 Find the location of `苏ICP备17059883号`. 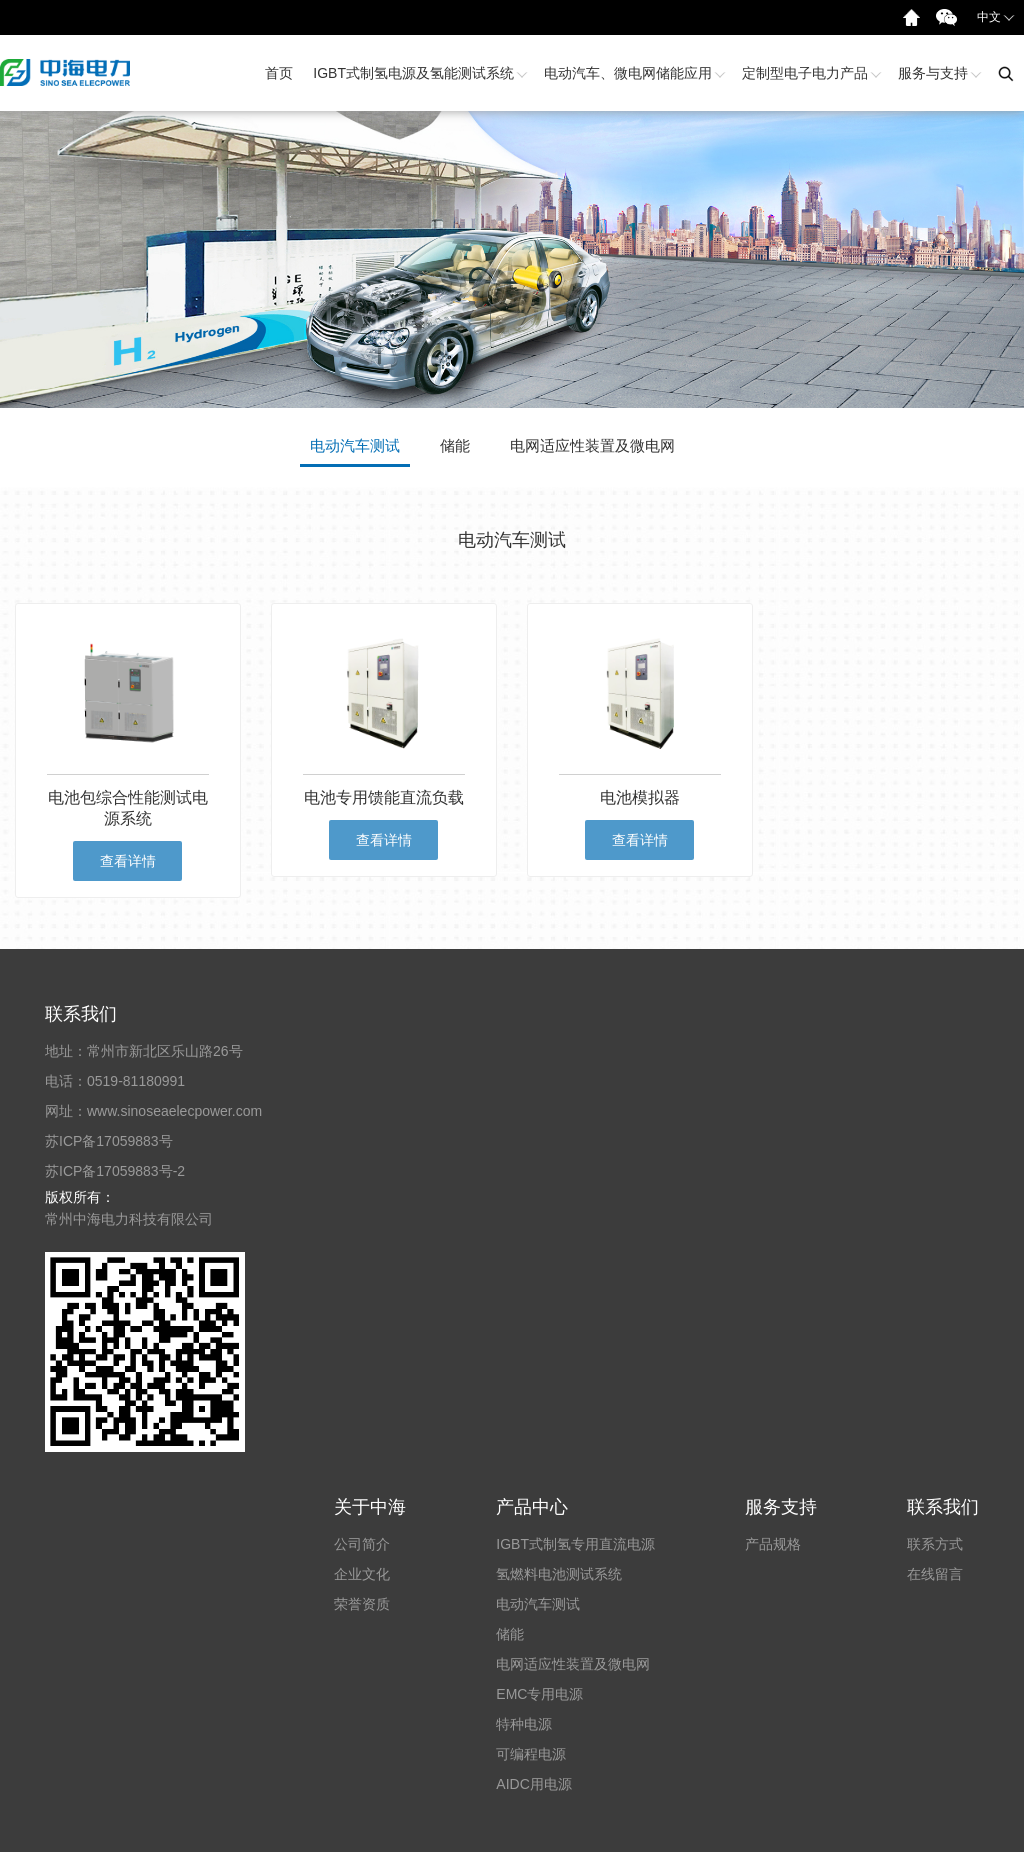

苏ICP备17059883号 is located at coordinates (109, 1141).